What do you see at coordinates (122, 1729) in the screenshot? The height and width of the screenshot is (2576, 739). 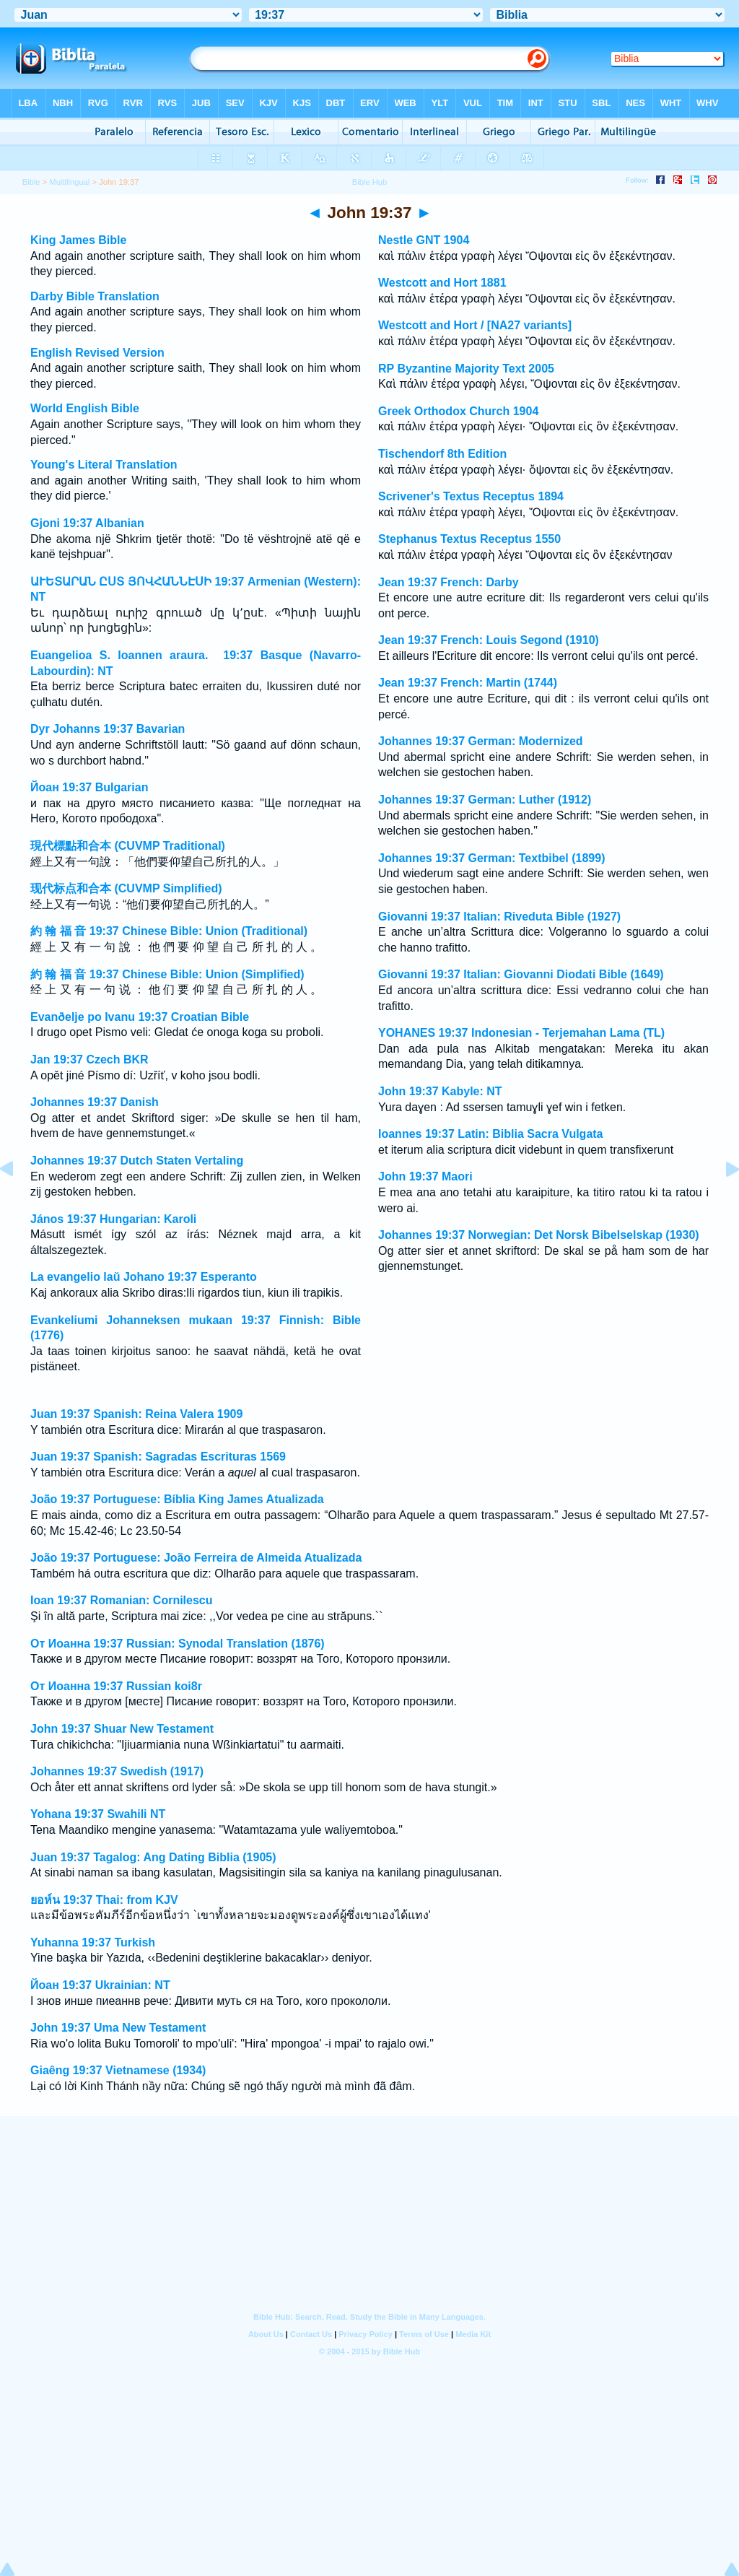 I see `John 19:37 Shuar New Testament` at bounding box center [122, 1729].